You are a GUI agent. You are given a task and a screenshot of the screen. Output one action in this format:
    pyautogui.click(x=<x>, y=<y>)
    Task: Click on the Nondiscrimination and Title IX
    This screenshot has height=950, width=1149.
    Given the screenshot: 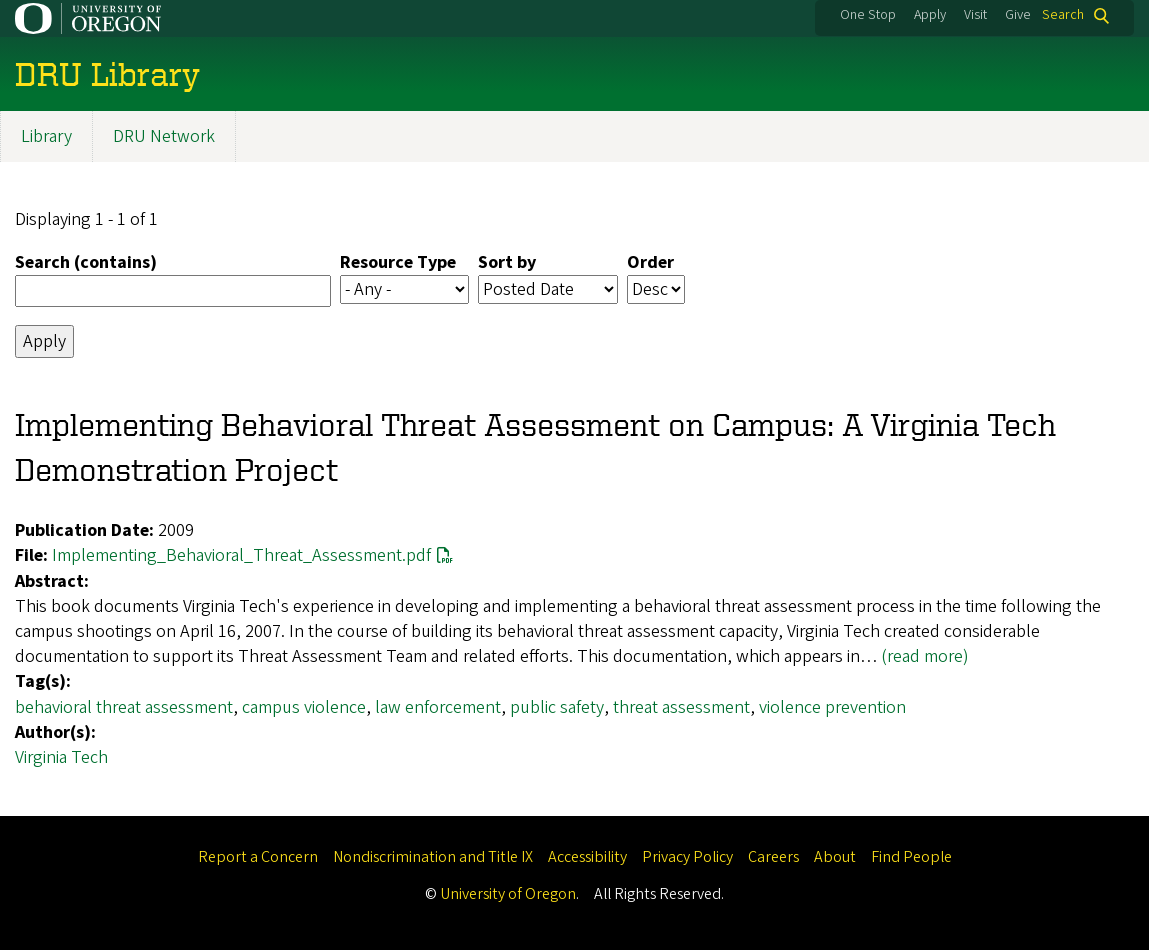 What is the action you would take?
    pyautogui.click(x=433, y=857)
    